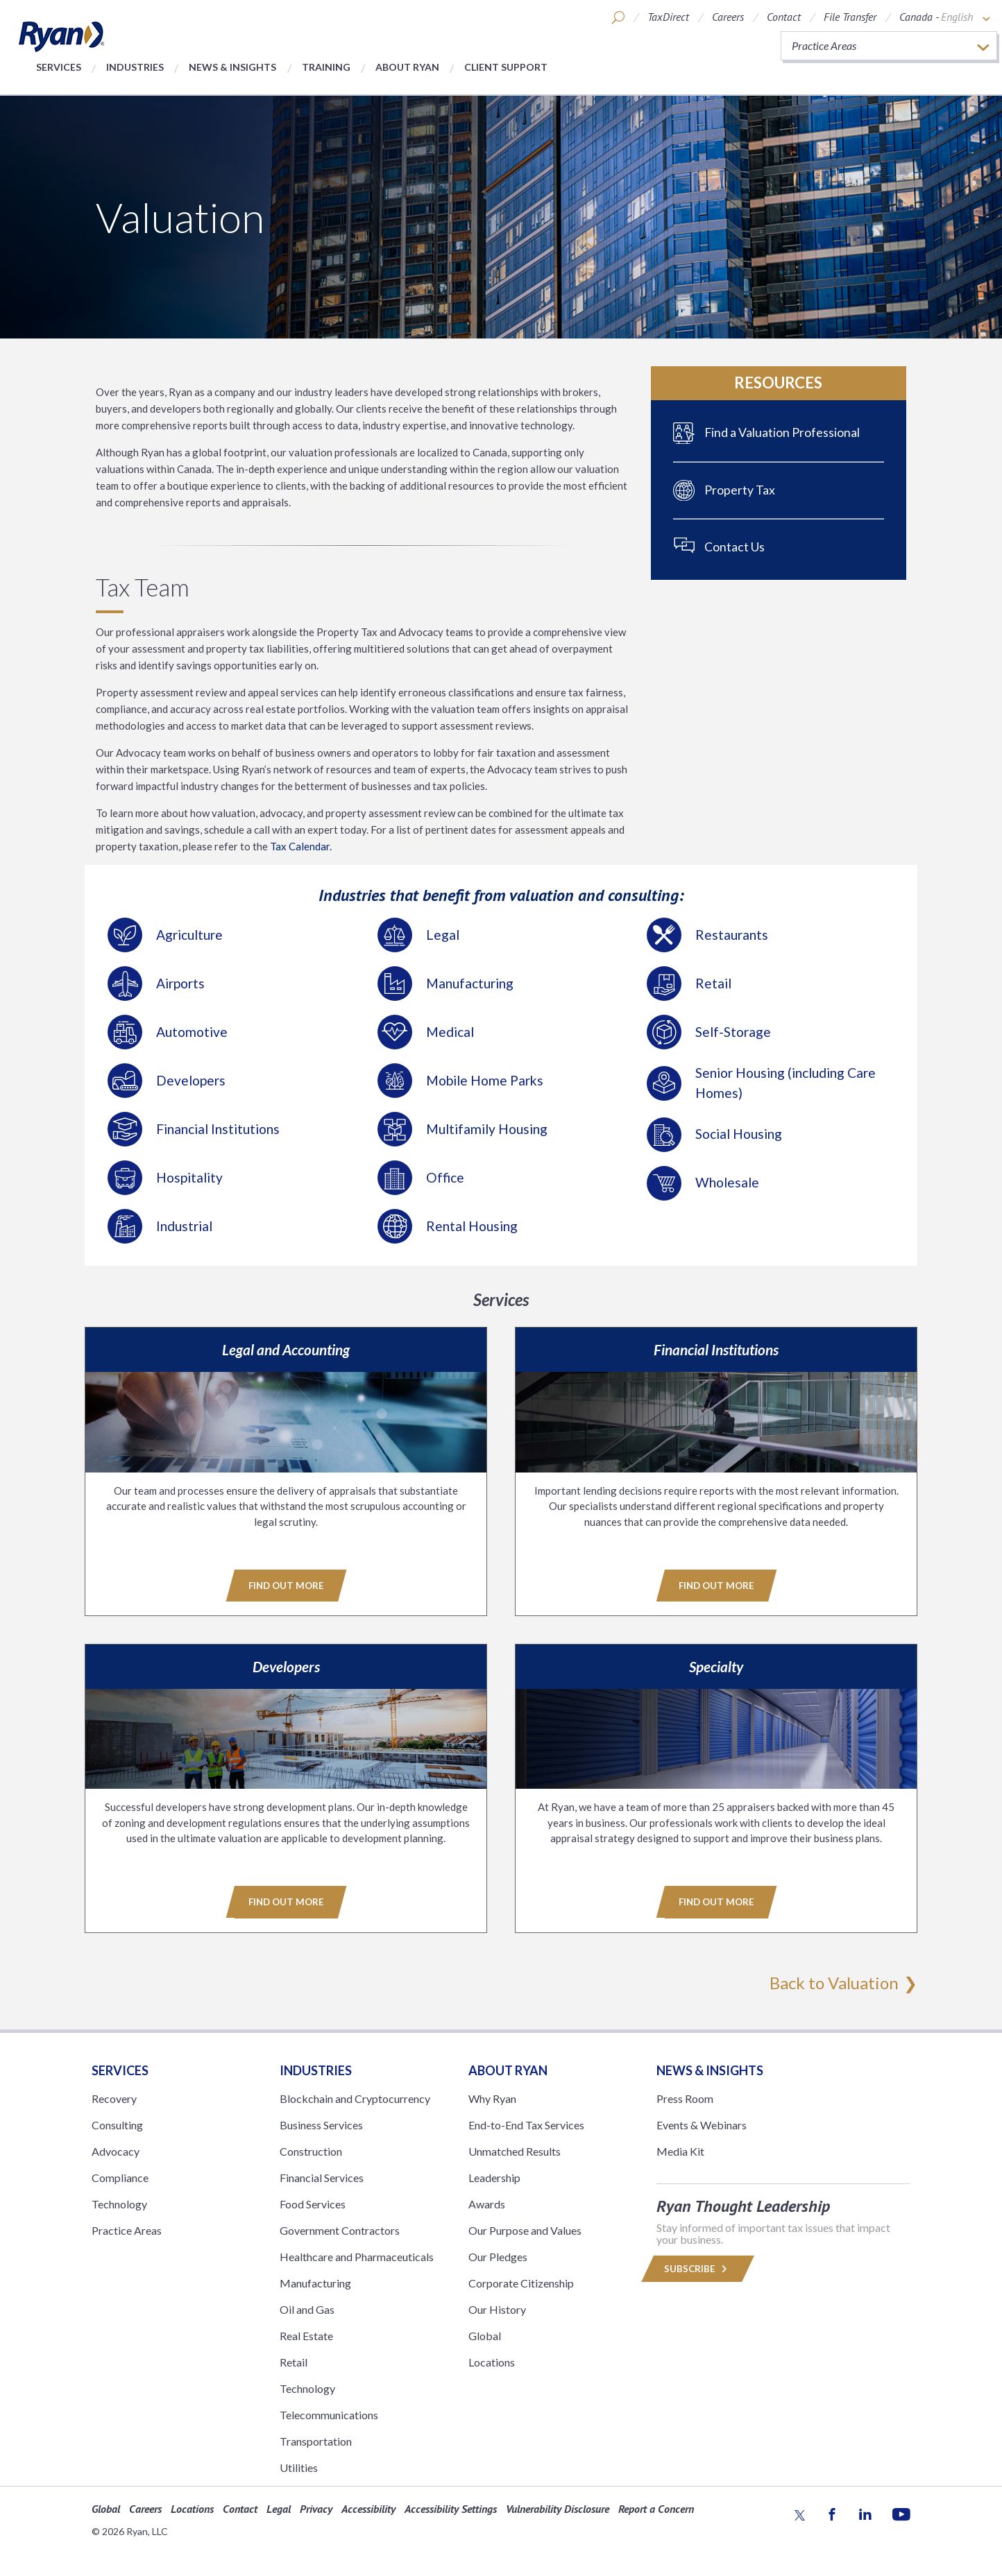 The width and height of the screenshot is (1002, 2576). What do you see at coordinates (329, 2414) in the screenshot?
I see `Telecommunications` at bounding box center [329, 2414].